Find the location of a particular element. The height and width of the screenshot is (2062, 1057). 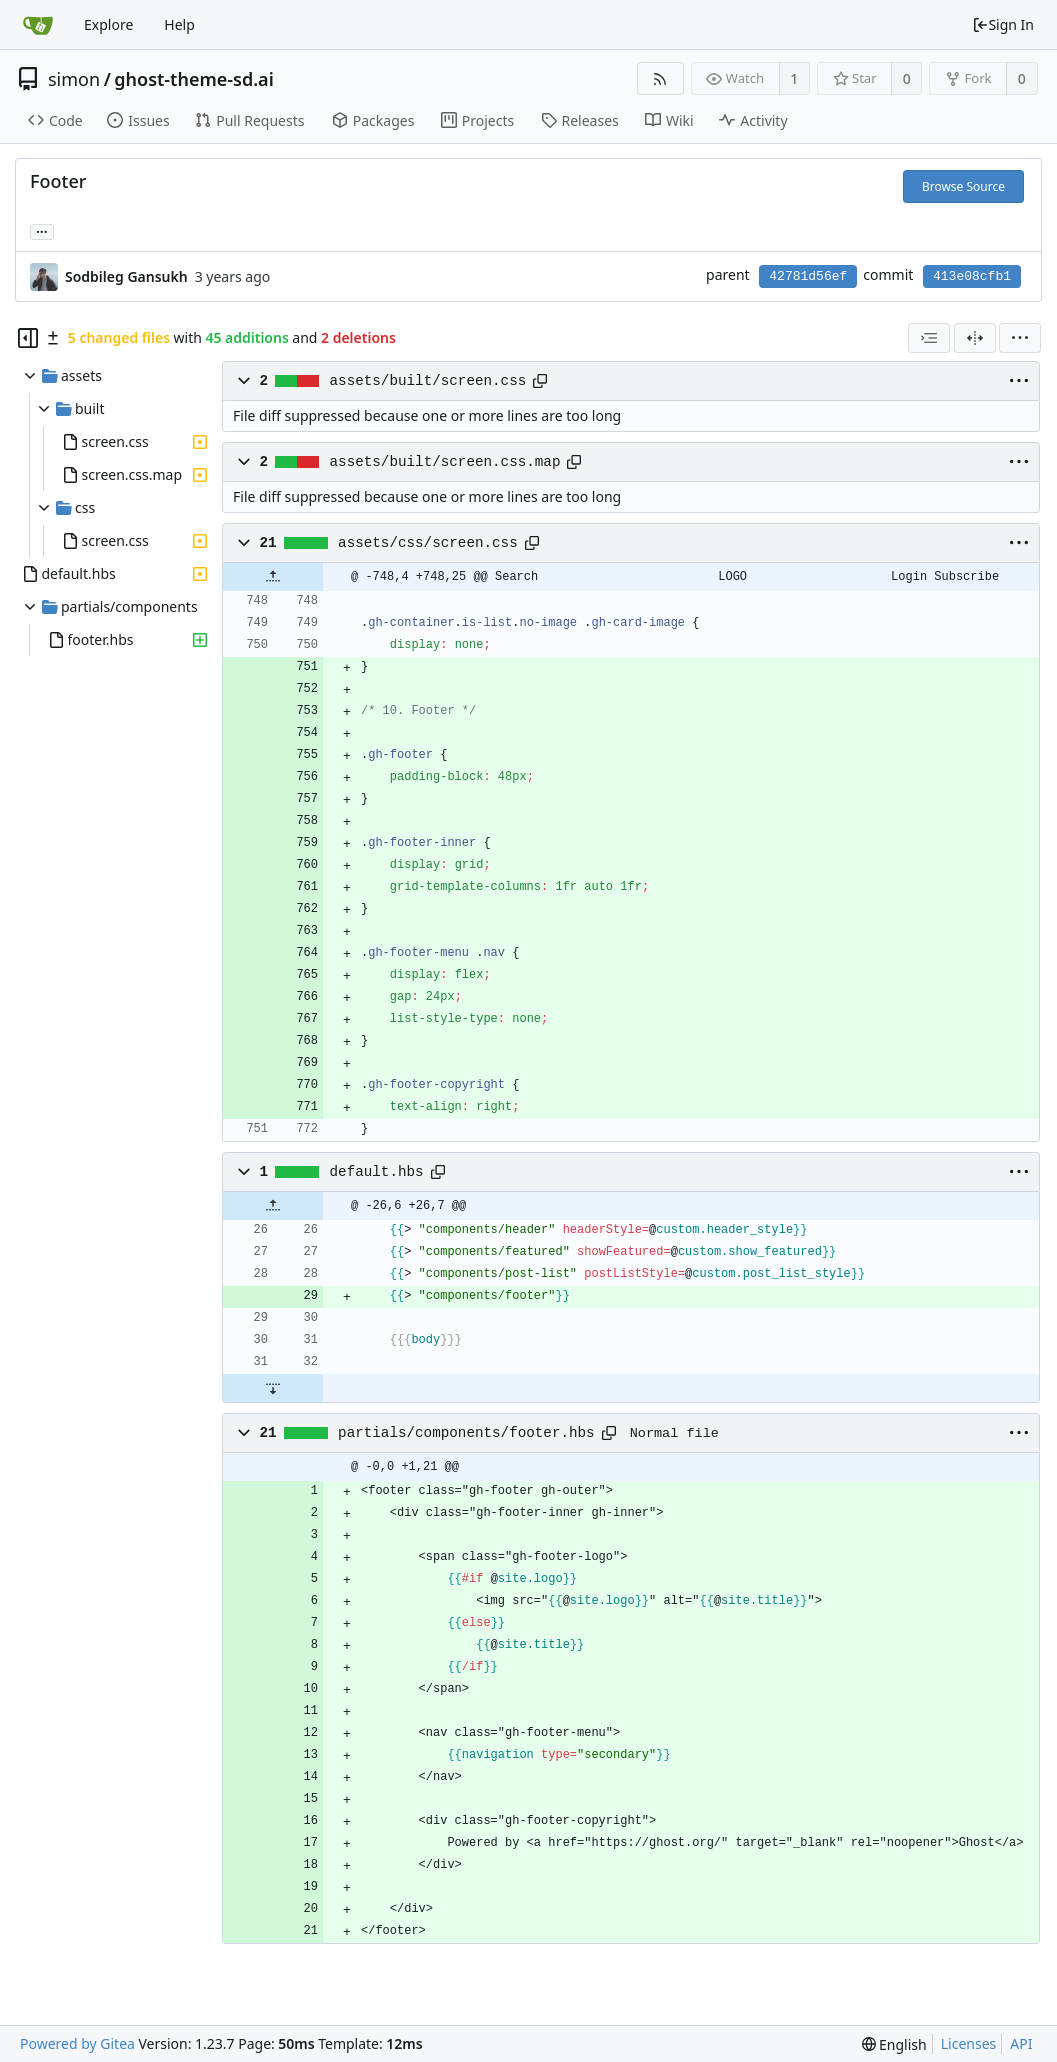

Help is located at coordinates (179, 24).